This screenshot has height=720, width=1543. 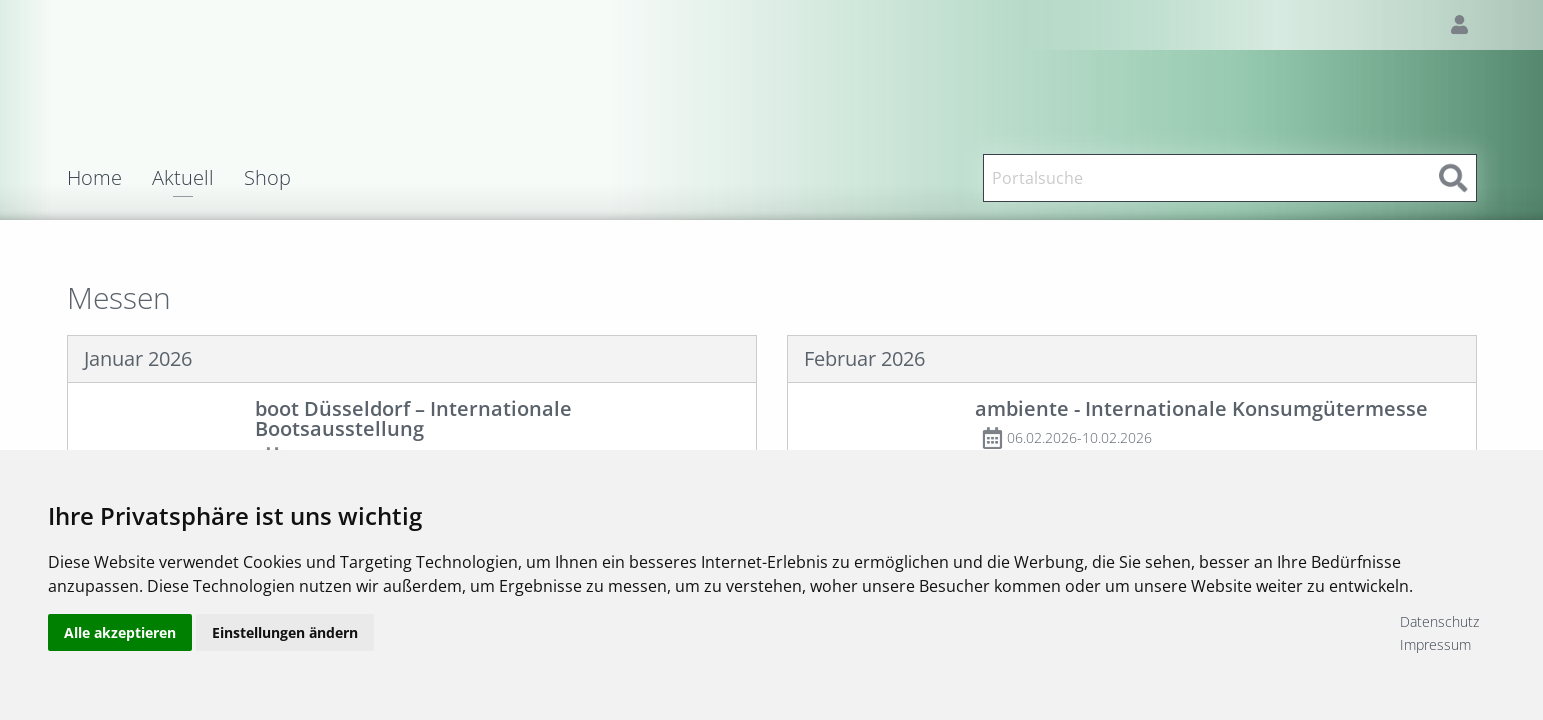 What do you see at coordinates (1439, 621) in the screenshot?
I see `Datenschutz` at bounding box center [1439, 621].